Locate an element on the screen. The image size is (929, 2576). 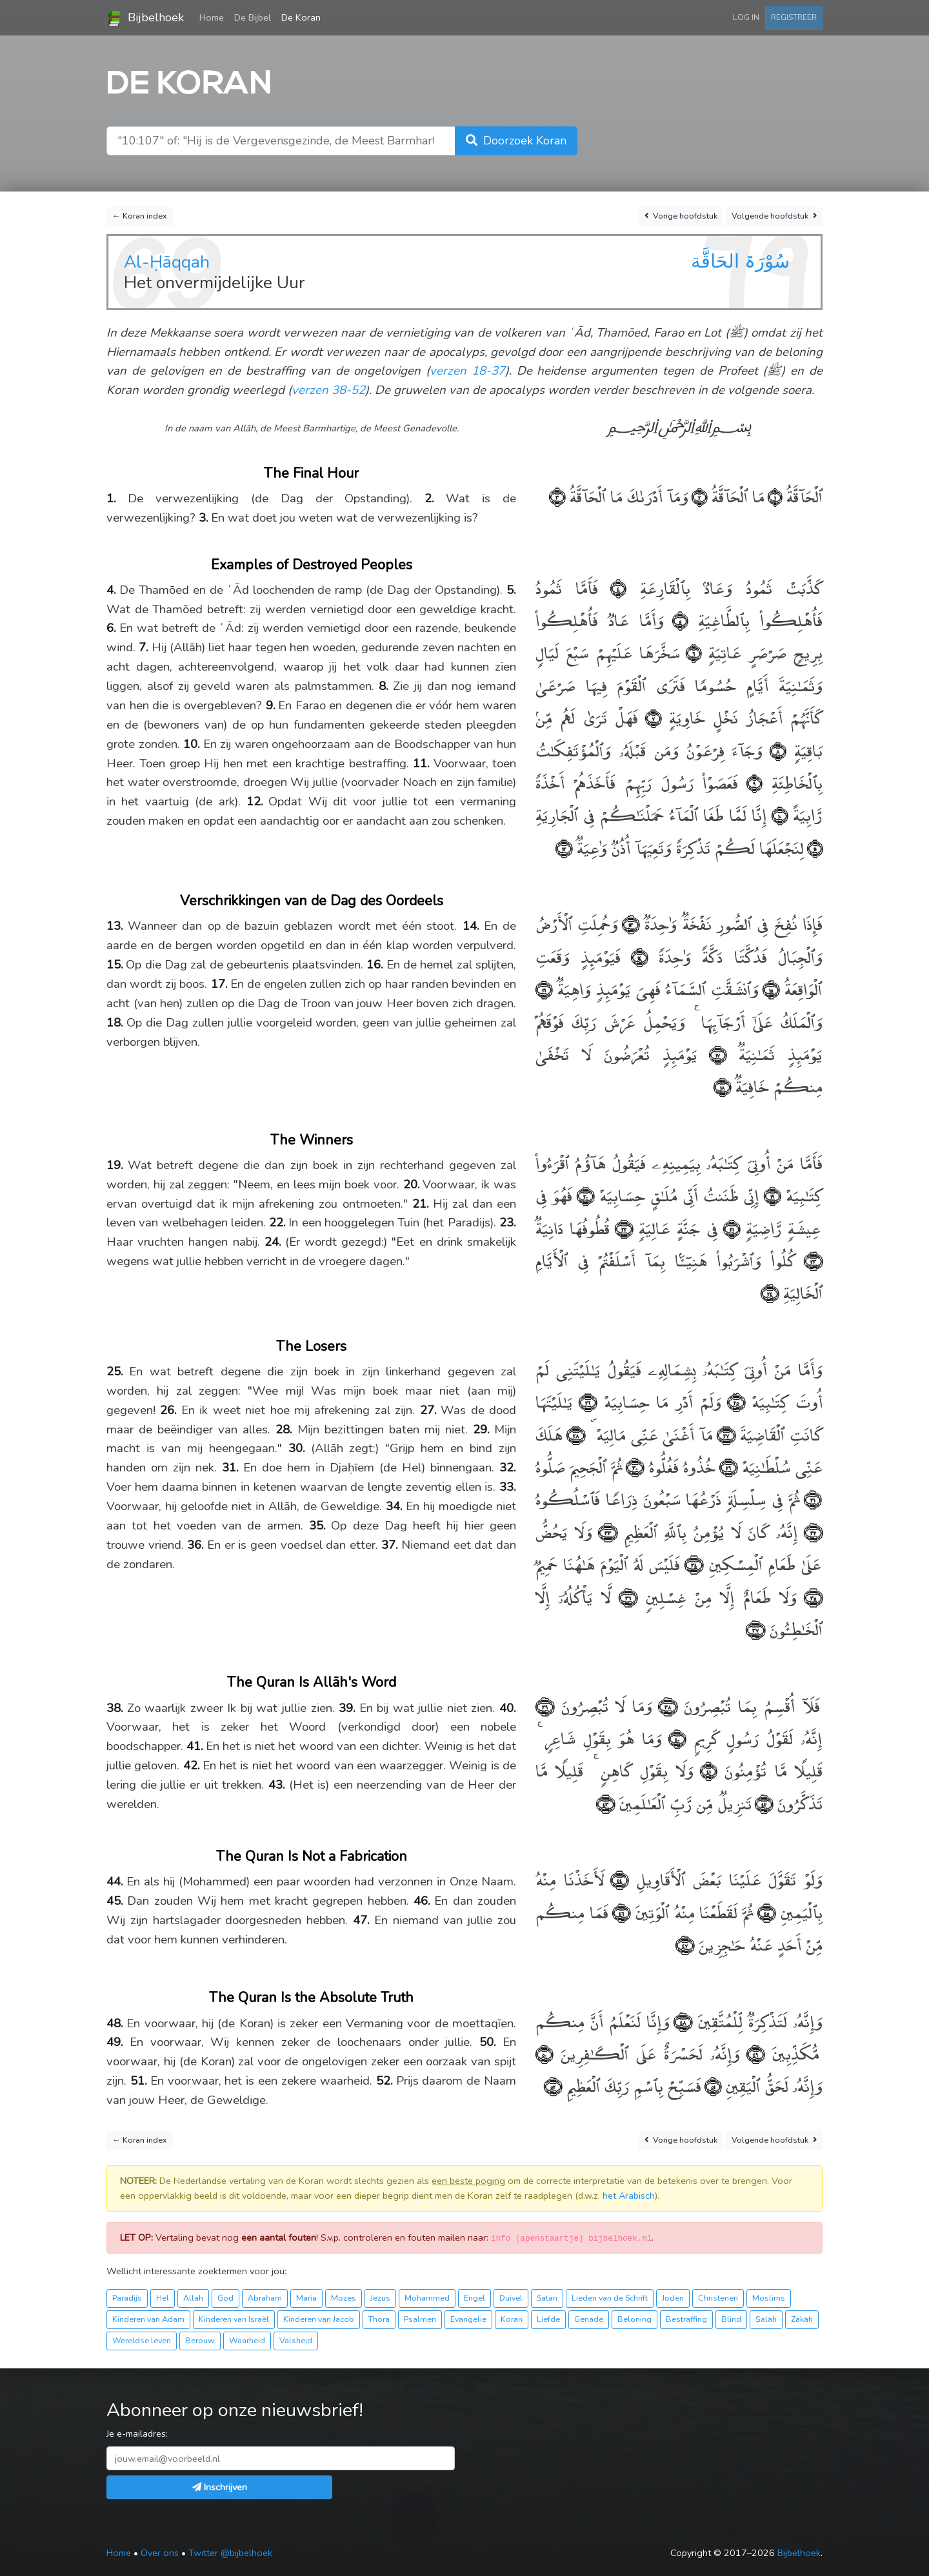
Wereldse leven is located at coordinates (141, 2340).